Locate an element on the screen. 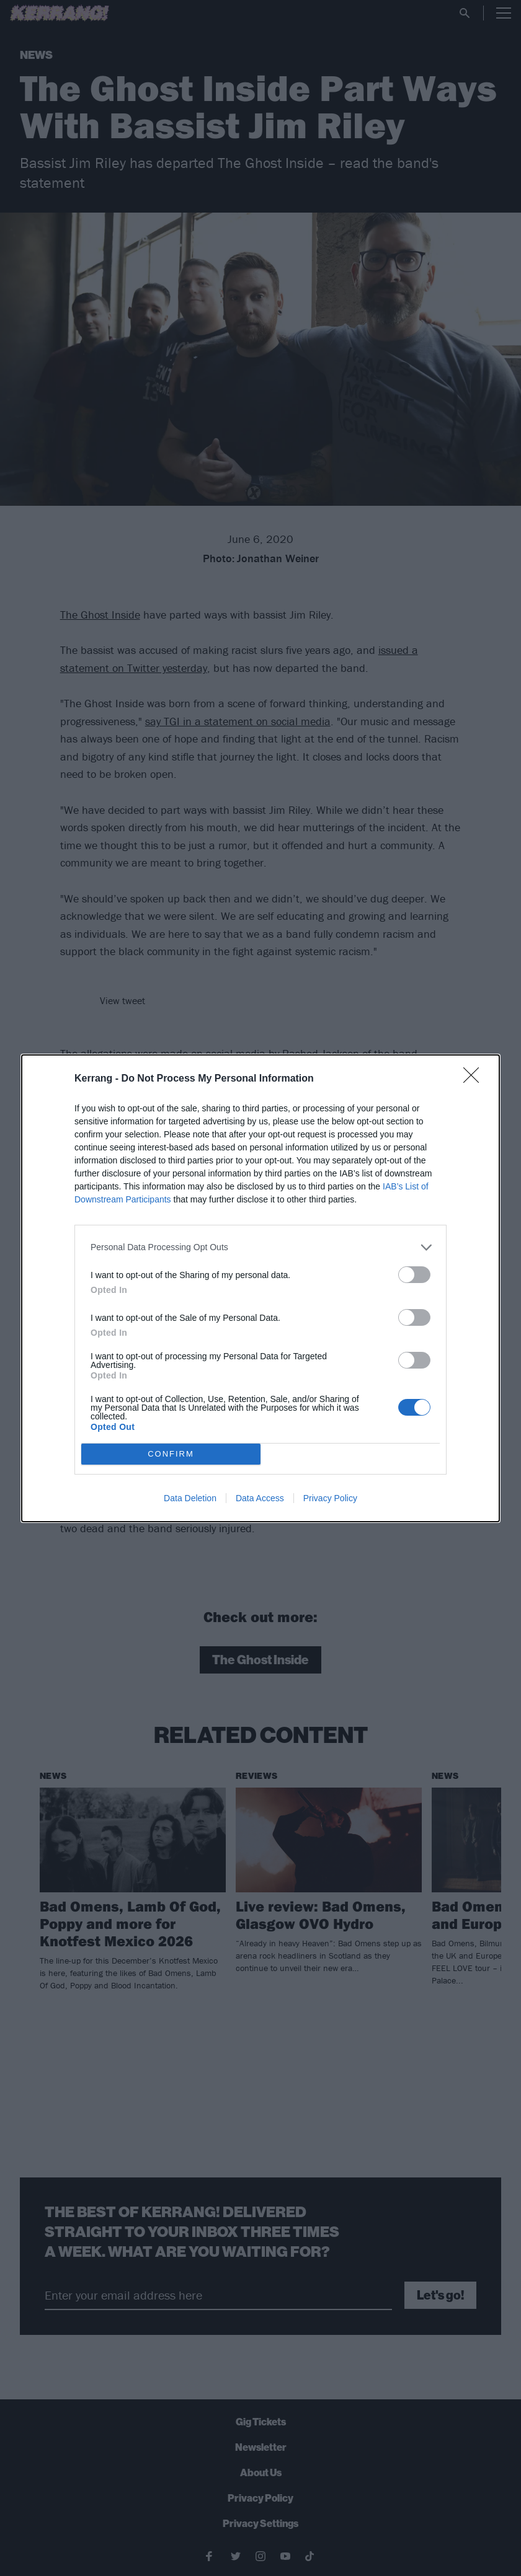 This screenshot has width=521, height=2576. Data Access is located at coordinates (260, 1498).